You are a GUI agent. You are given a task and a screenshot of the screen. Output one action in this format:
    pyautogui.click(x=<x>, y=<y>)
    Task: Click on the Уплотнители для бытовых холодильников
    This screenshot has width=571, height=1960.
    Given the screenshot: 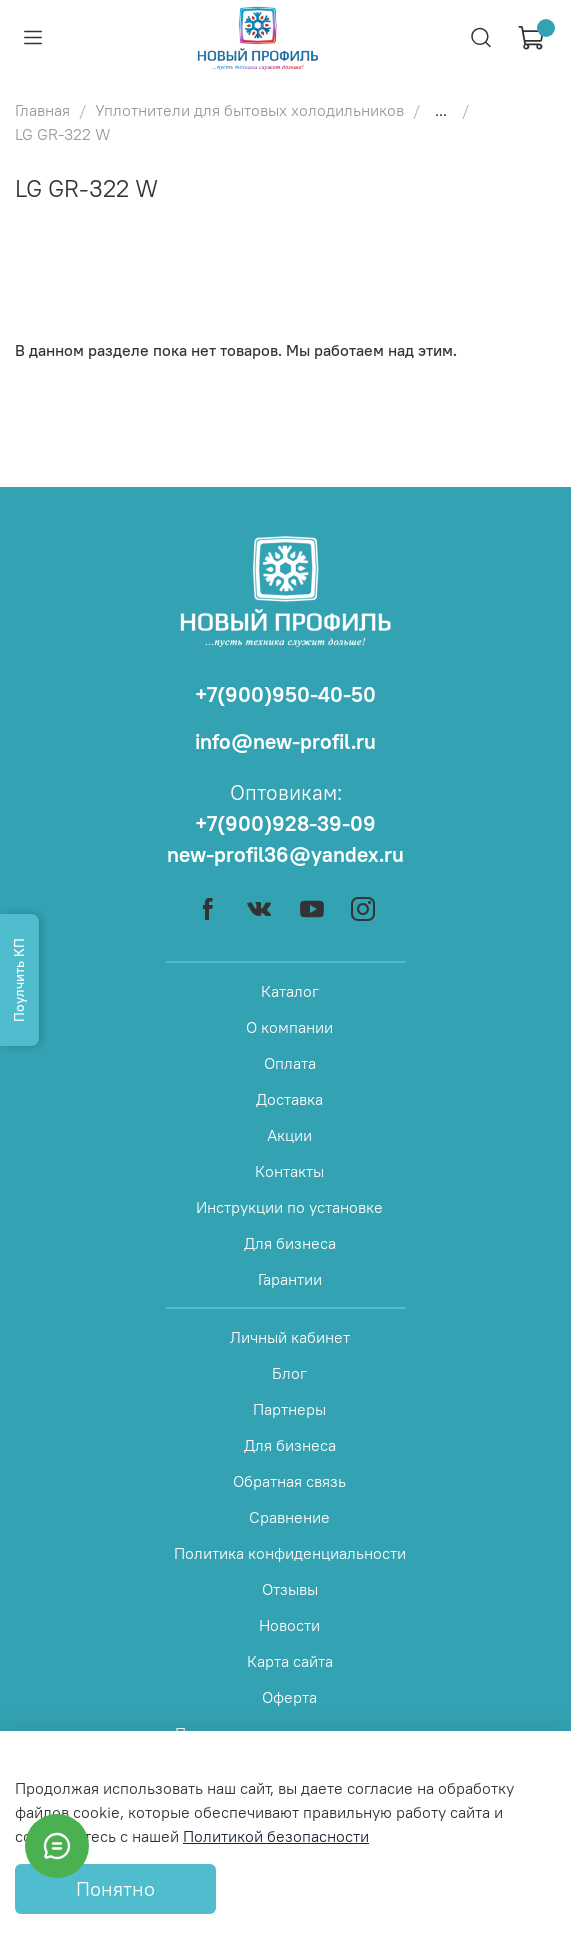 What is the action you would take?
    pyautogui.click(x=249, y=110)
    